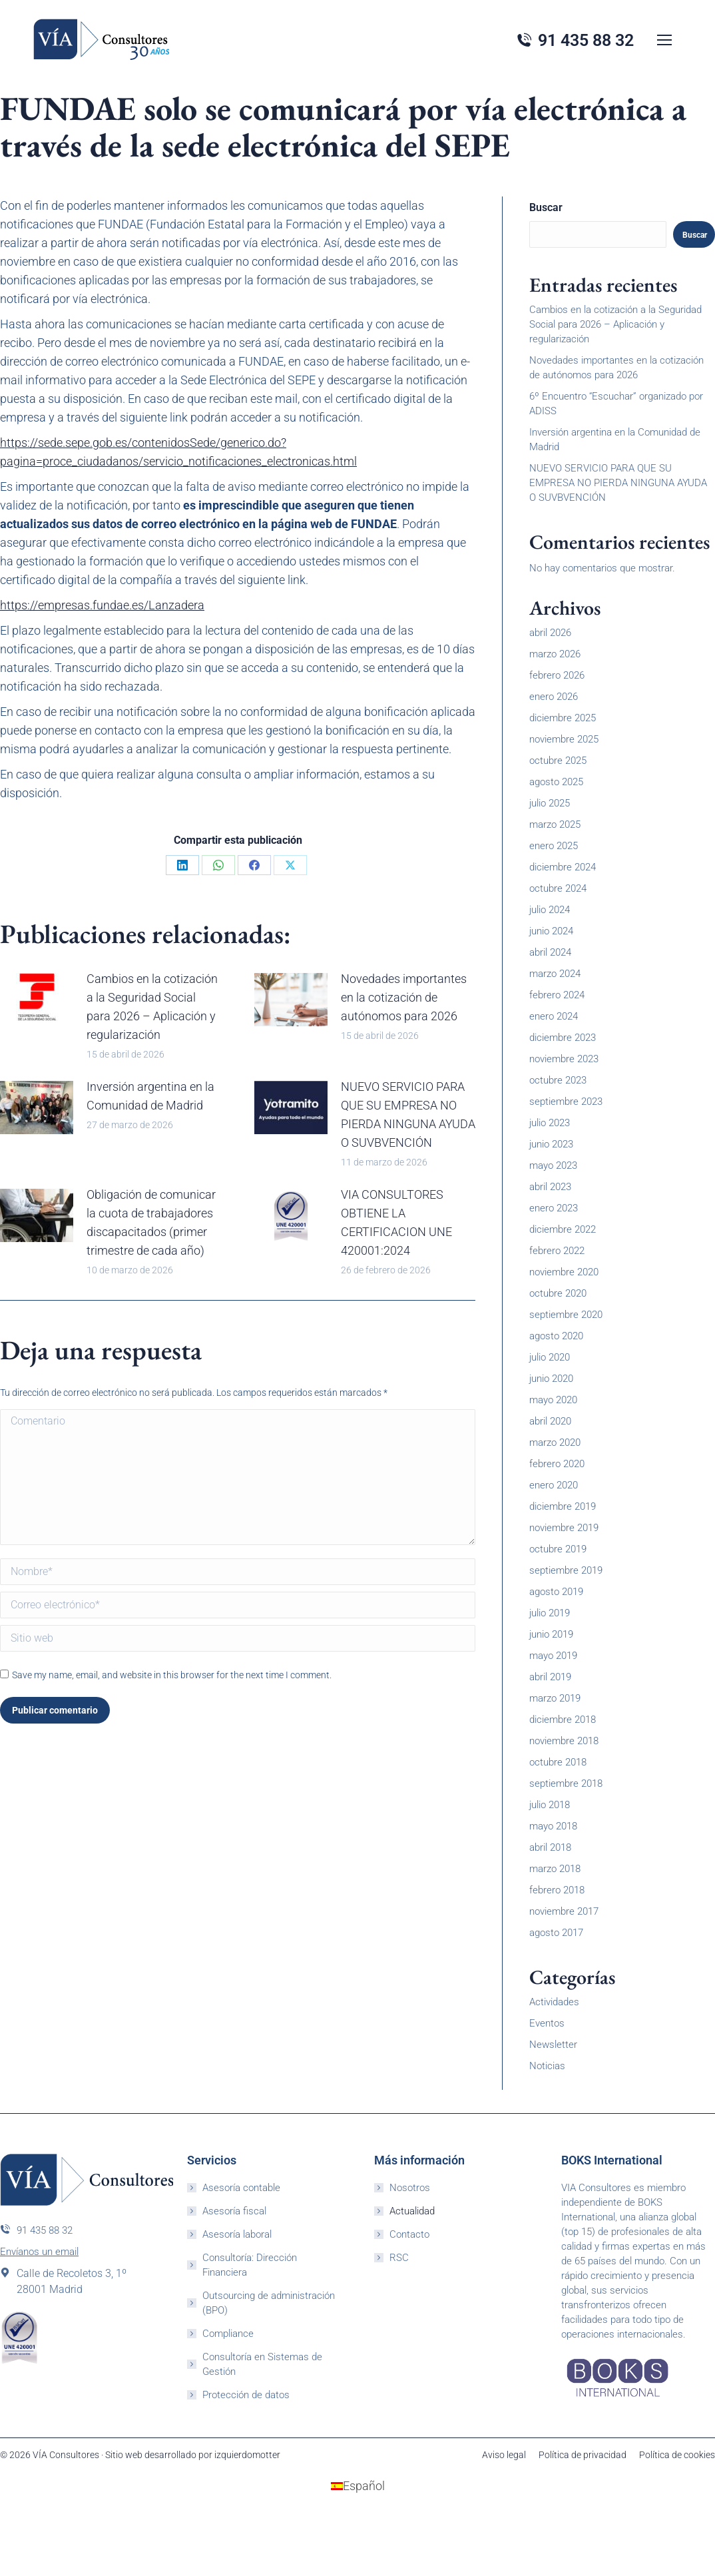 This screenshot has width=715, height=2576. I want to click on enero 2026, so click(553, 697).